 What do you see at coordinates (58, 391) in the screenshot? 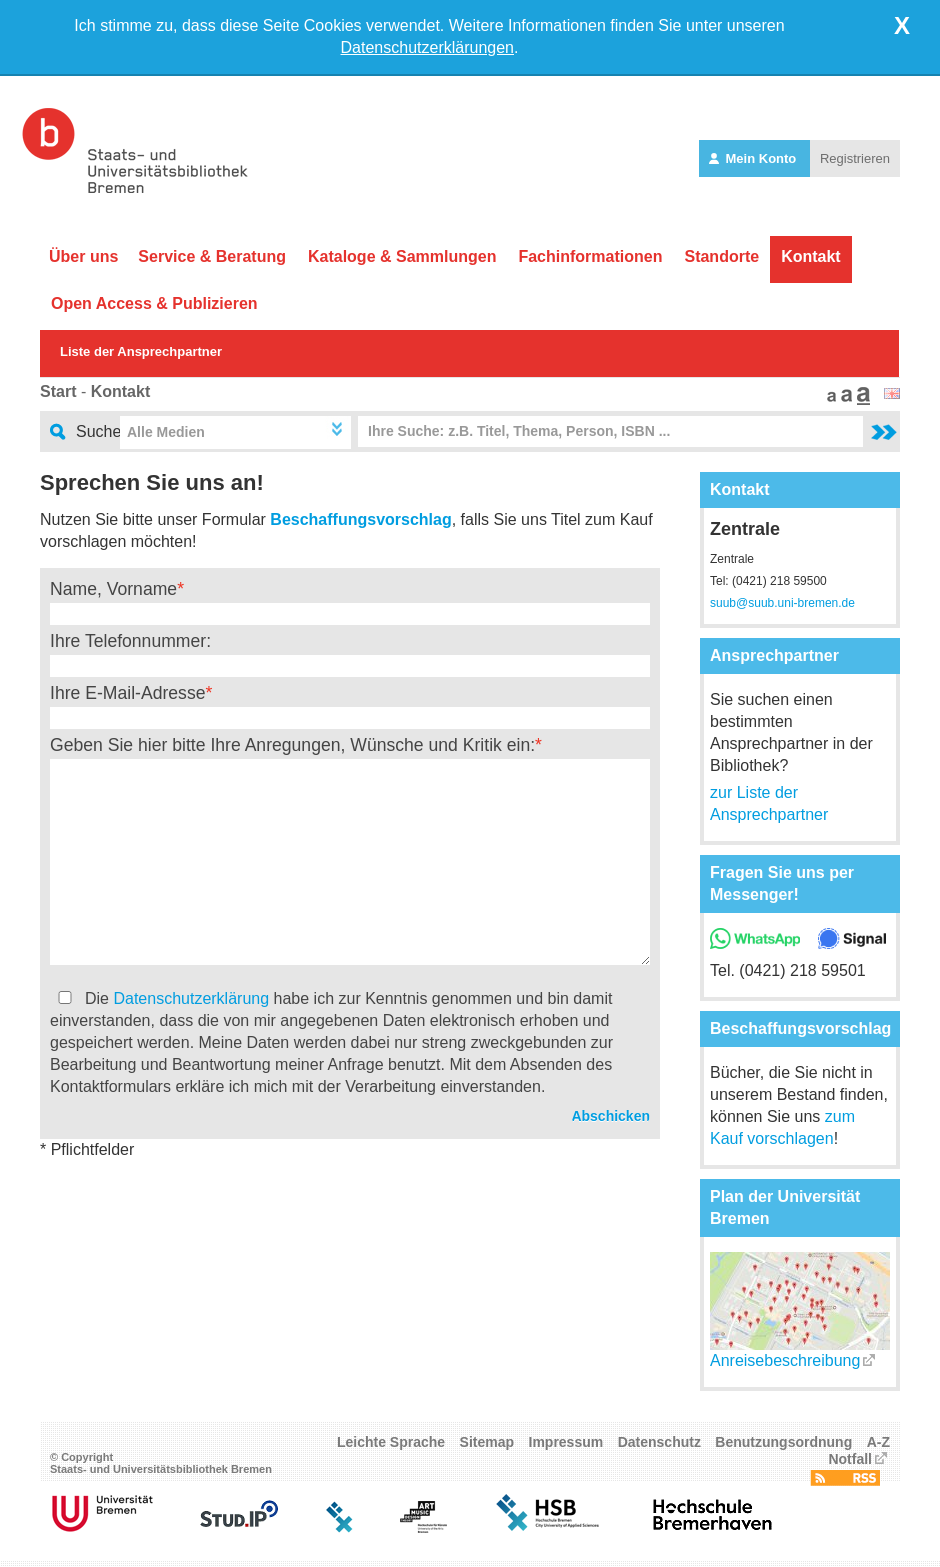
I see `Start` at bounding box center [58, 391].